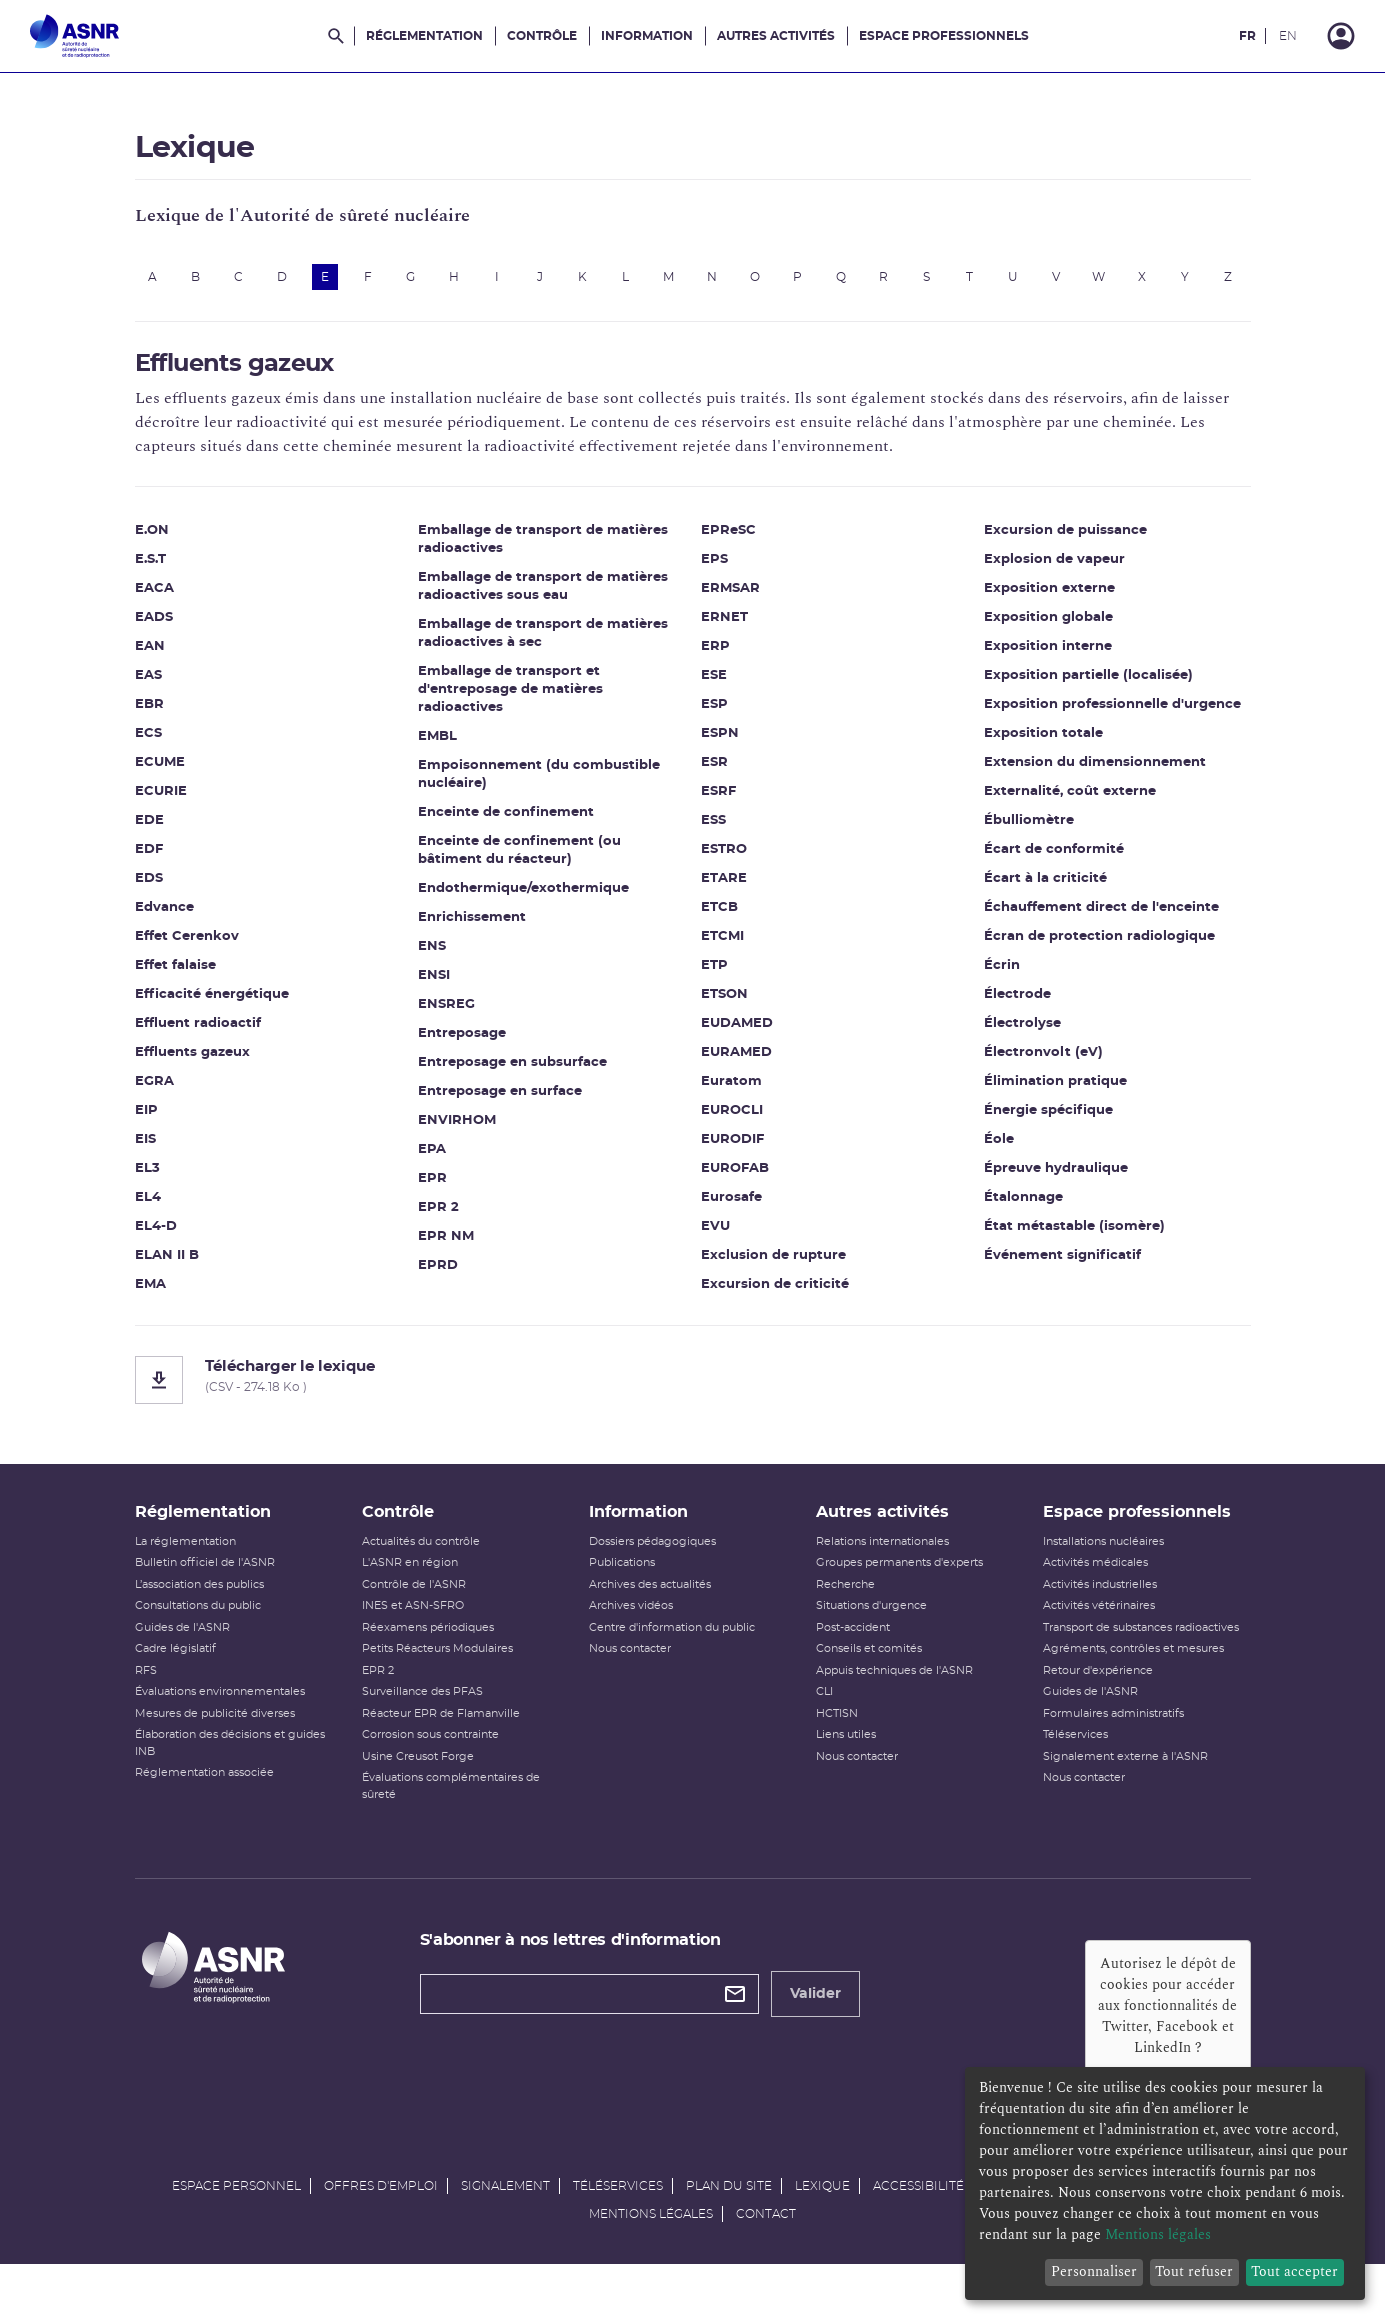 The width and height of the screenshot is (1385, 2320). I want to click on Emballage de transport et d'entreposage de matières radioactives, so click(510, 703).